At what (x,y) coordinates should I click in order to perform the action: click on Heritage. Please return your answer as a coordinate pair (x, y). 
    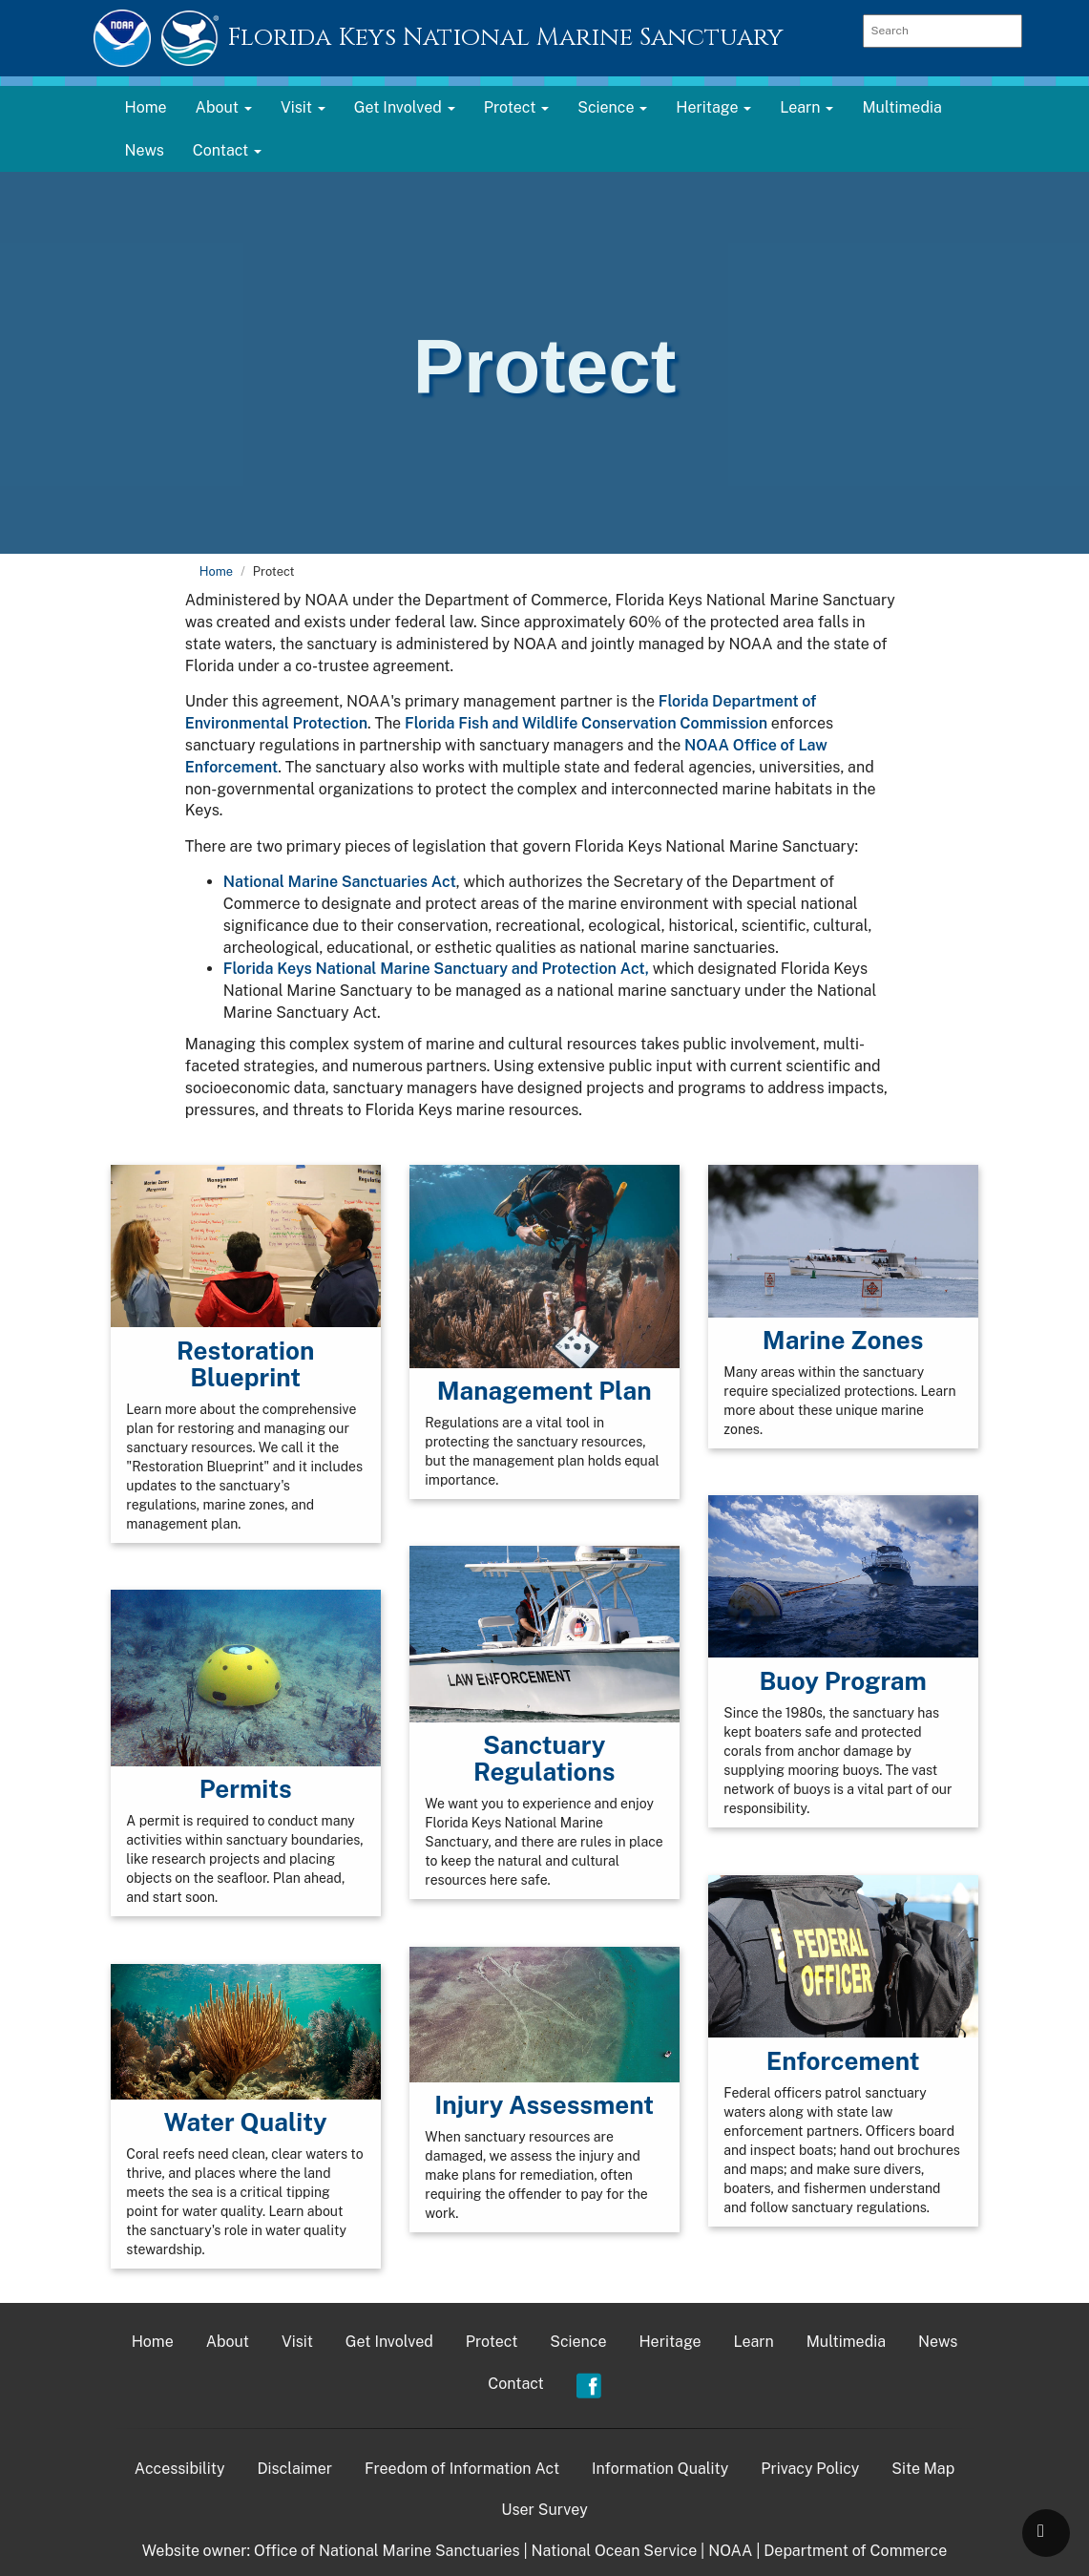
    Looking at the image, I should click on (670, 2342).